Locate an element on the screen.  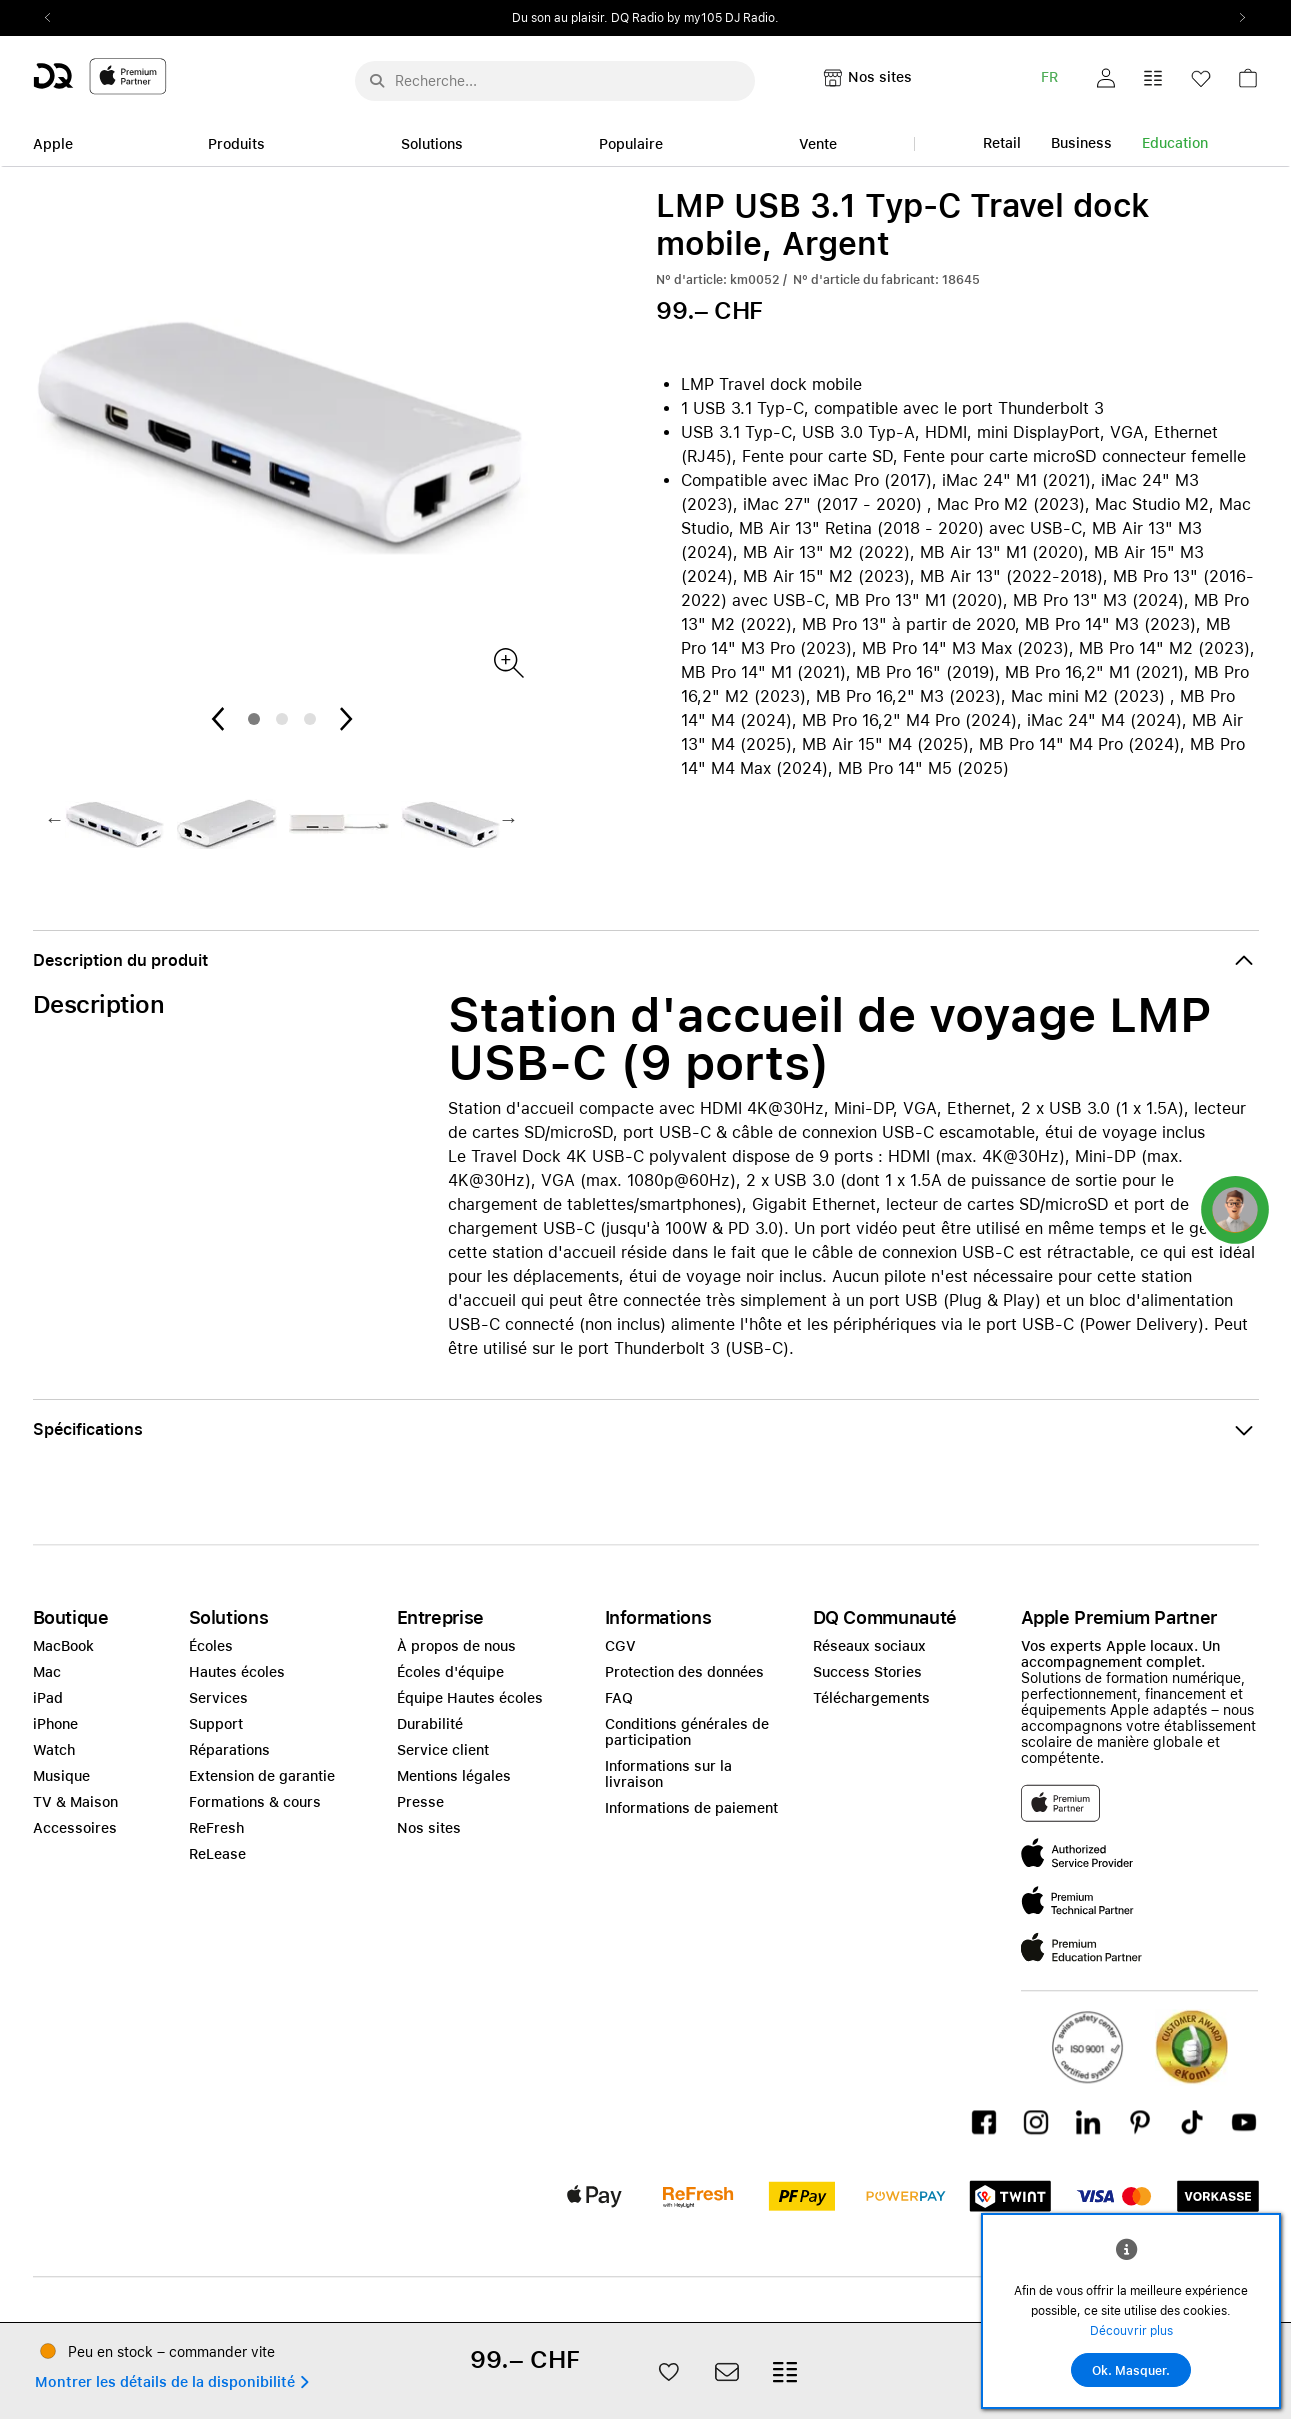
Découvrir plus is located at coordinates (1131, 2331).